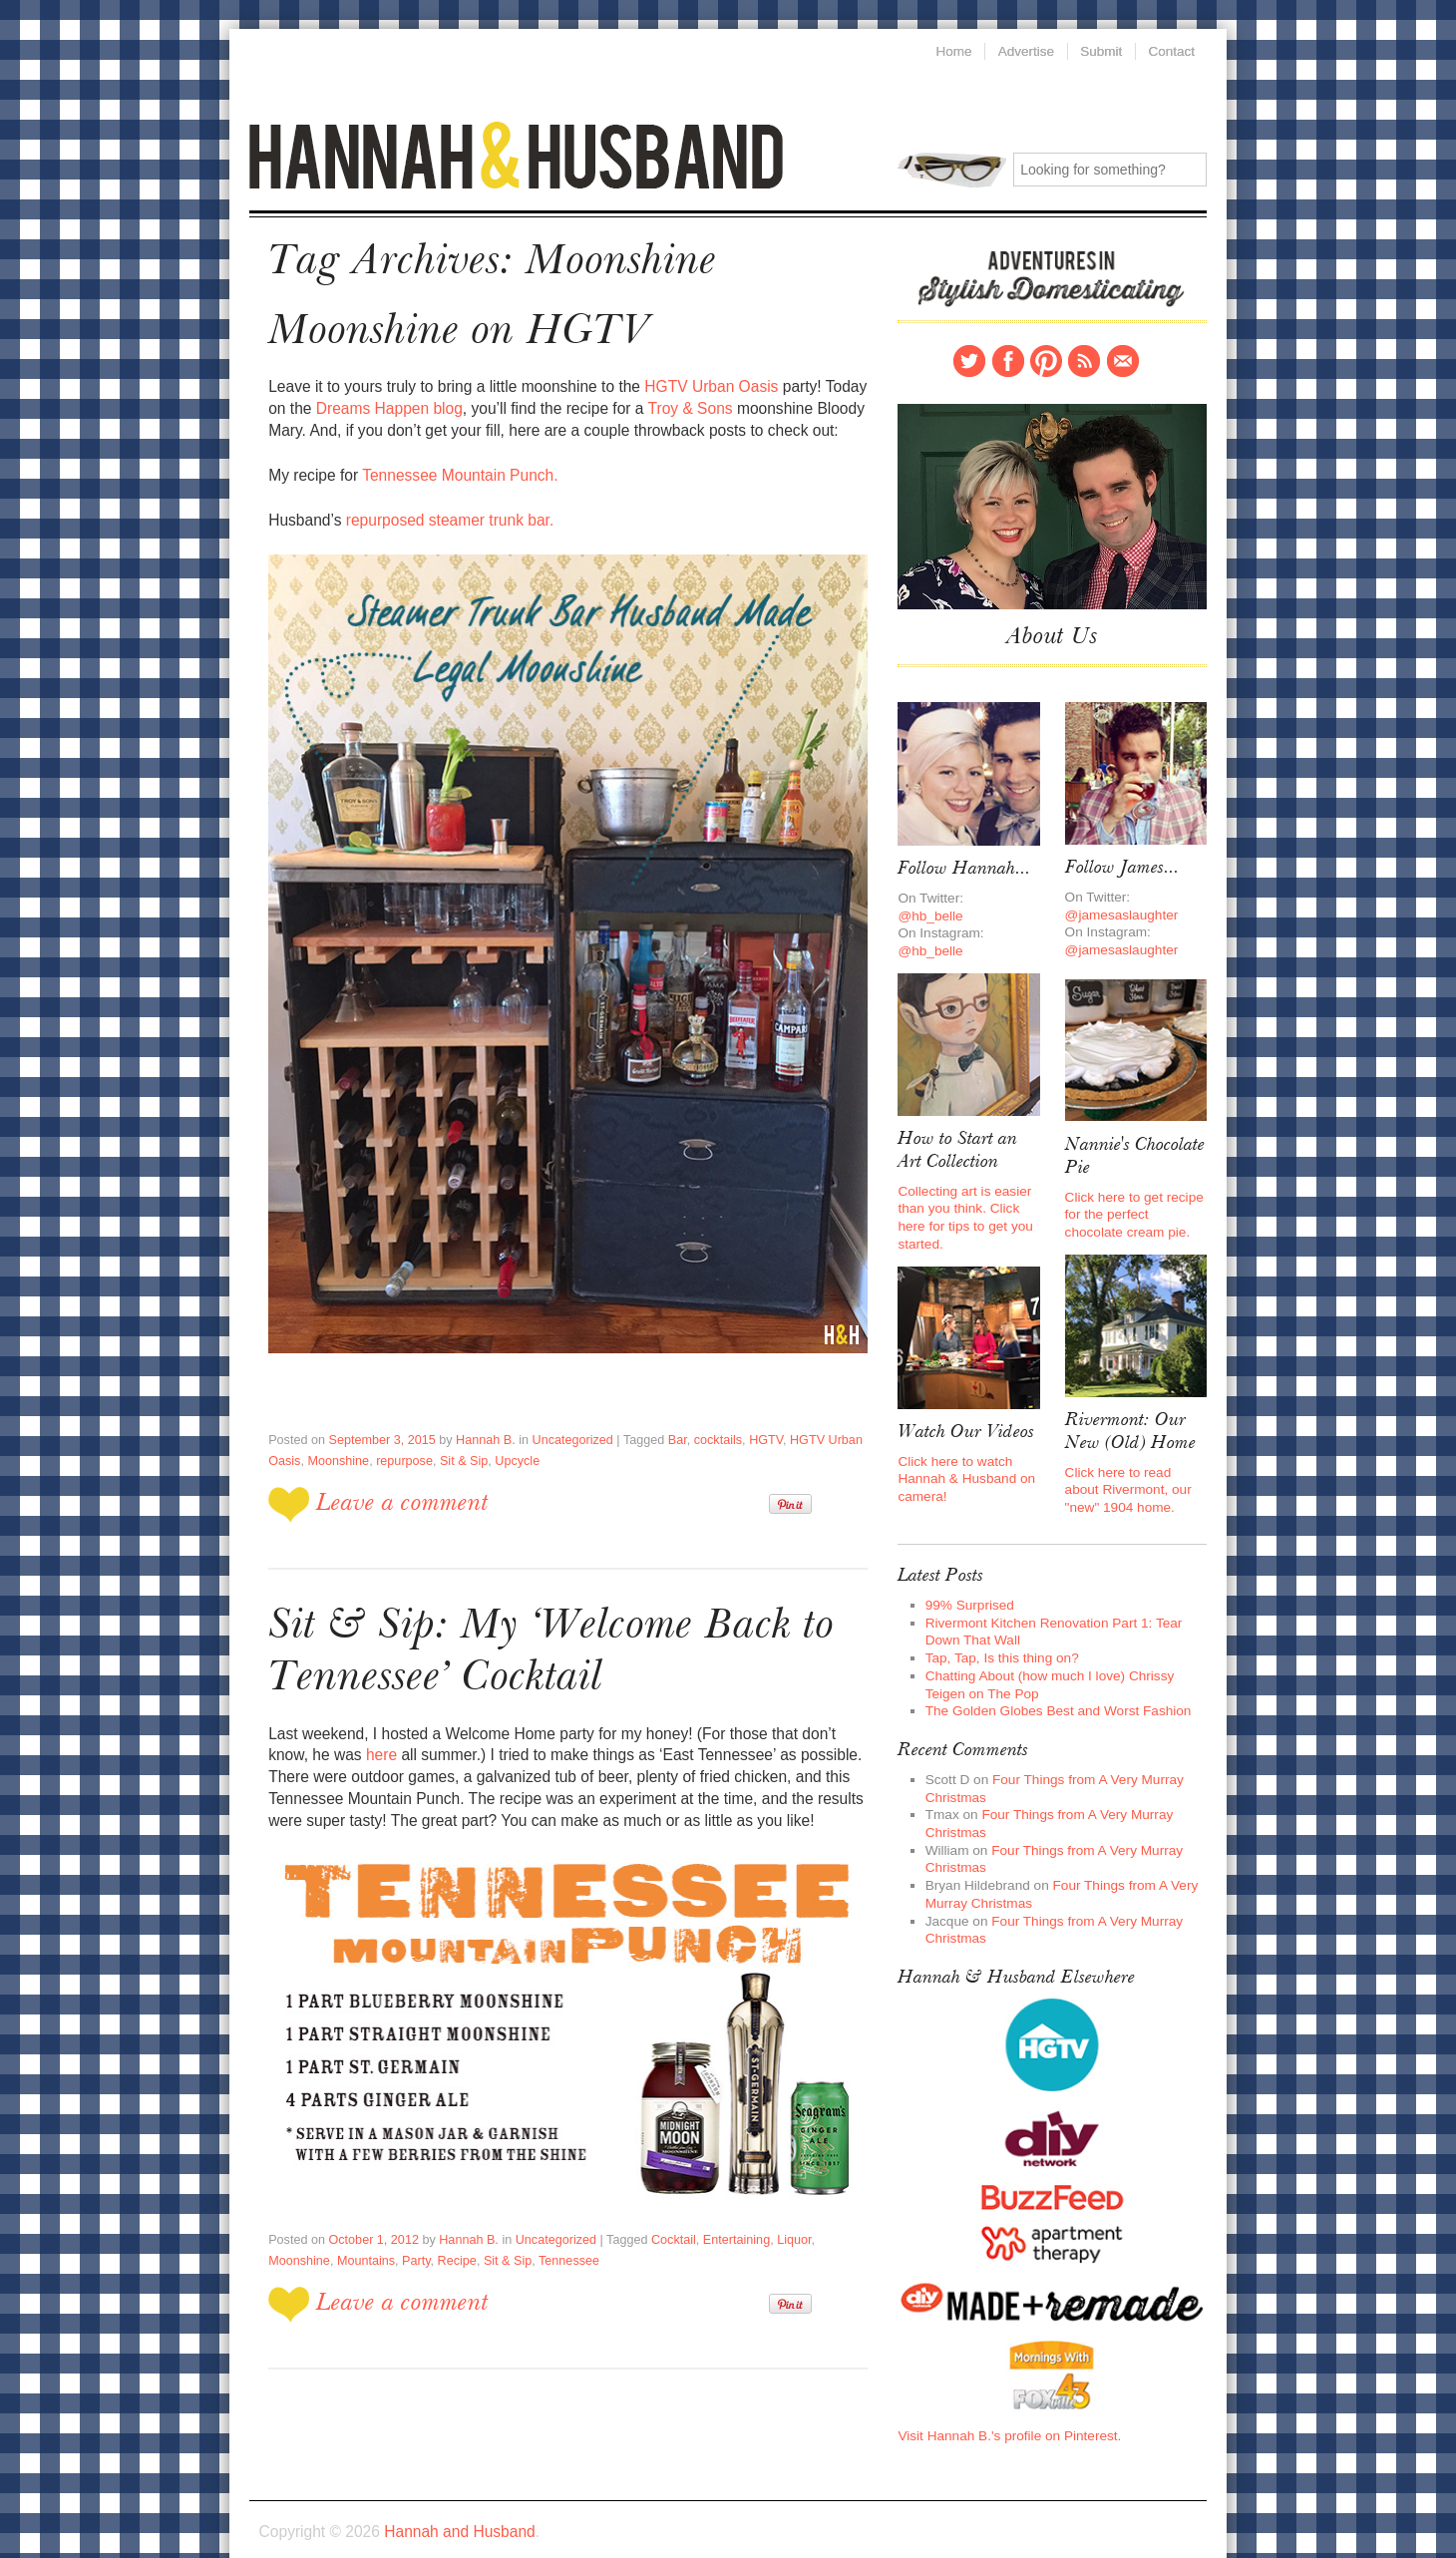 This screenshot has width=1456, height=2558. Describe the element at coordinates (719, 2207) in the screenshot. I see `Entertaining` at that location.